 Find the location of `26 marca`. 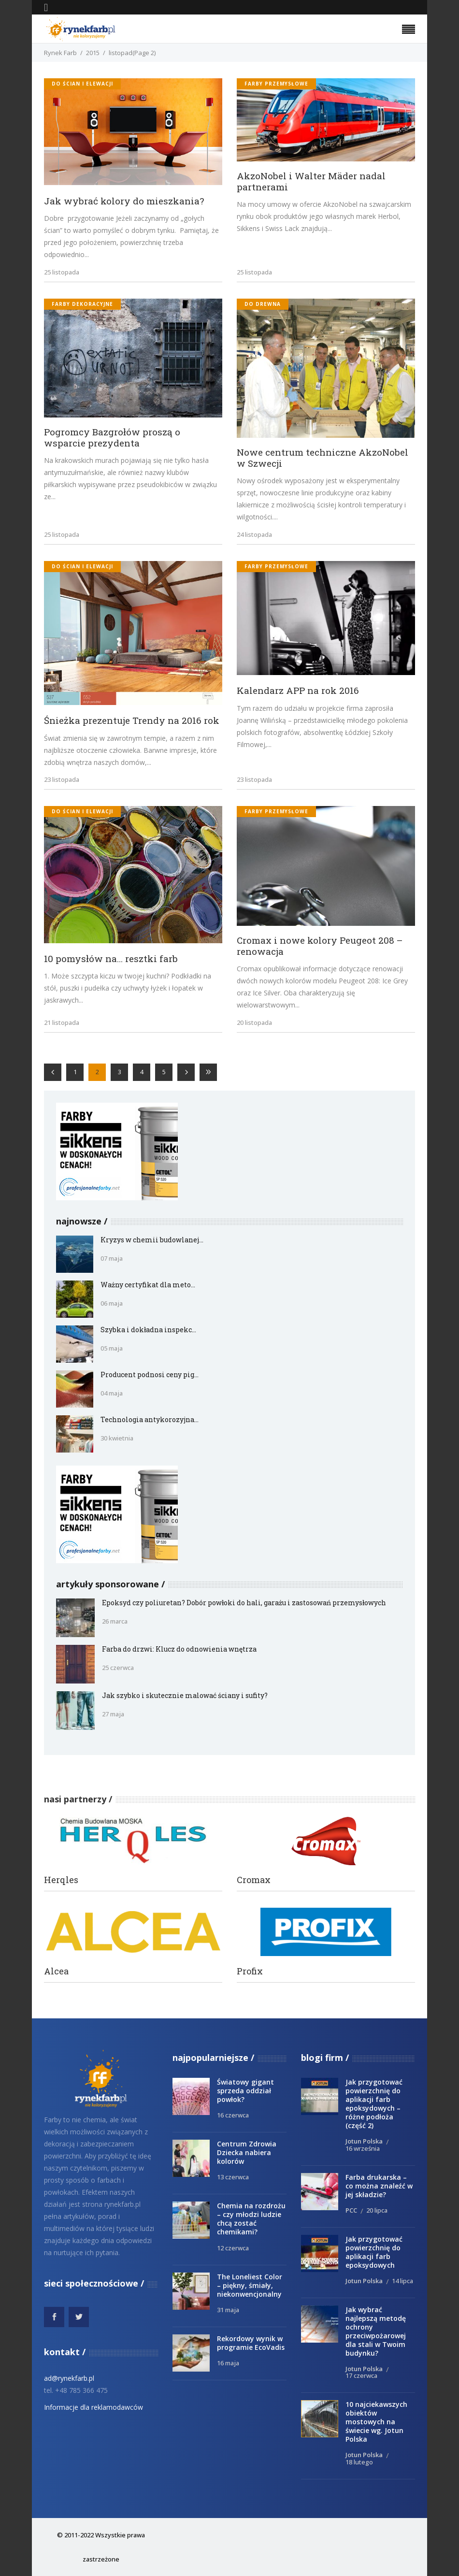

26 marca is located at coordinates (115, 1621).